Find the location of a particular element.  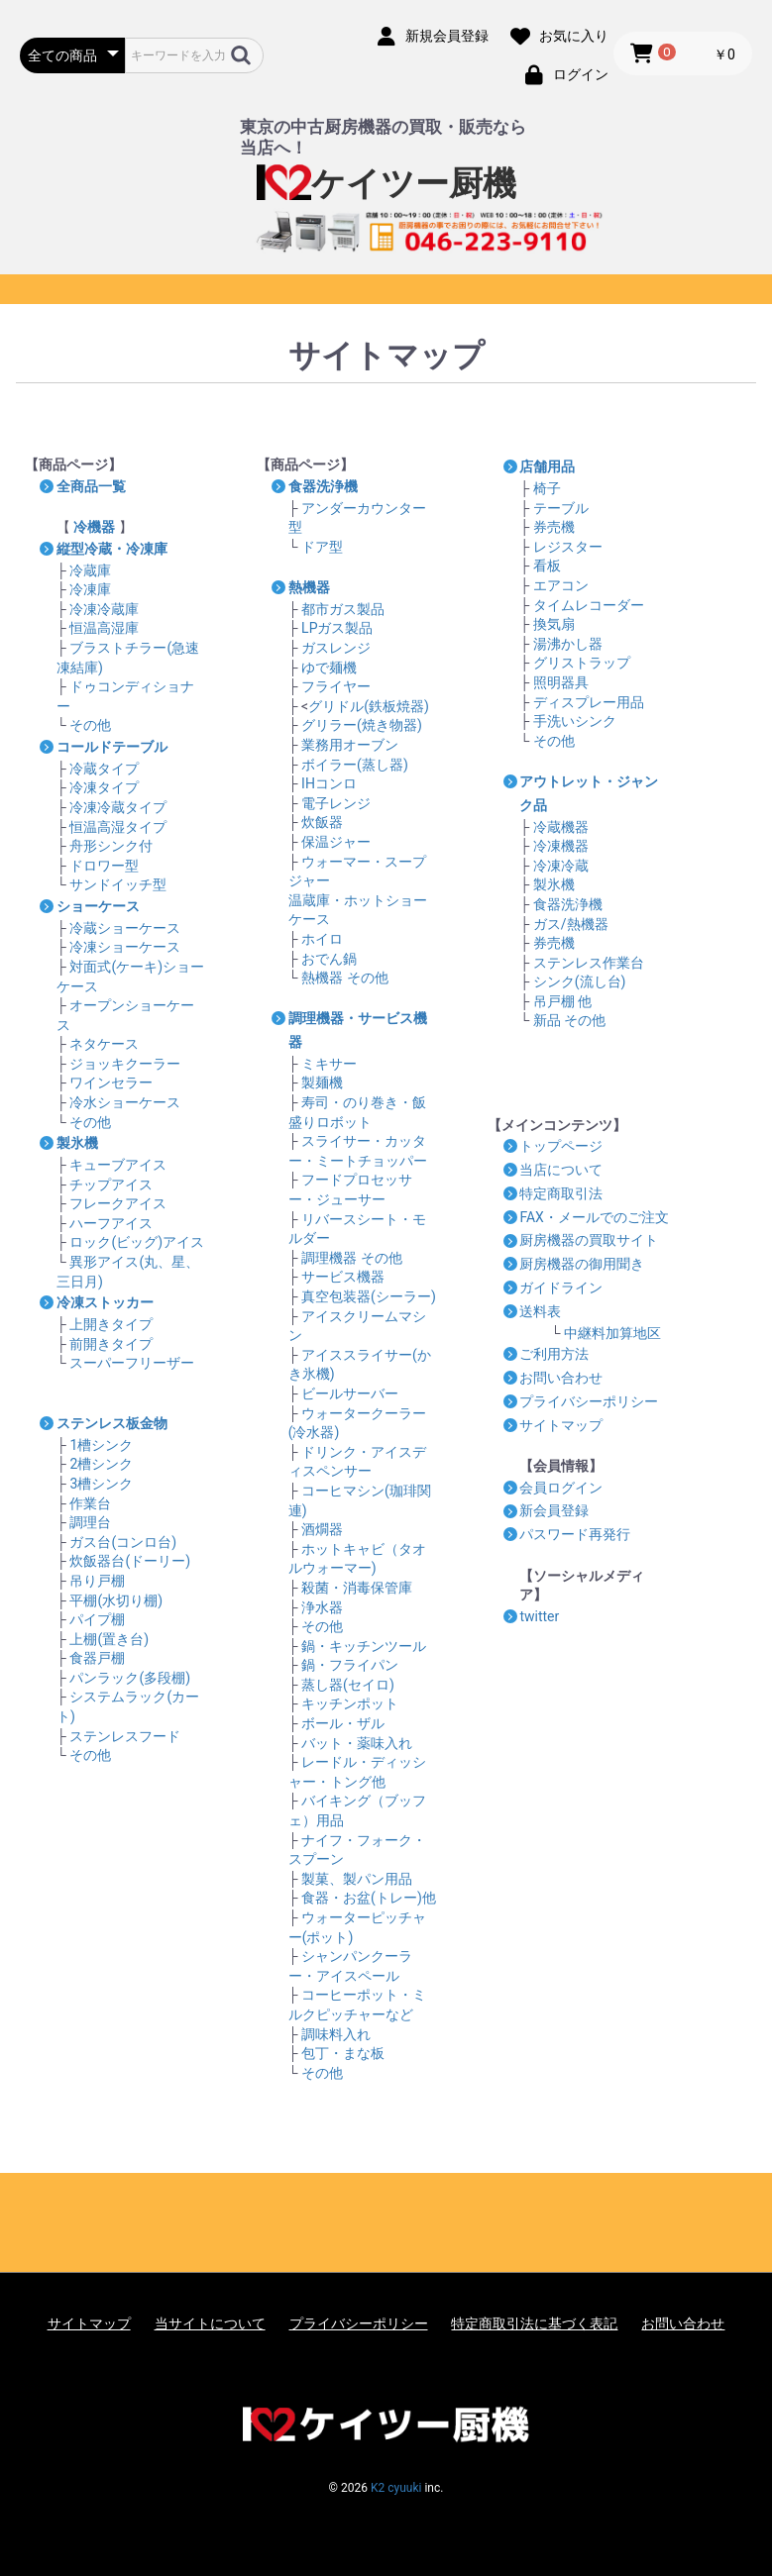

舟形シンク付 is located at coordinates (111, 846).